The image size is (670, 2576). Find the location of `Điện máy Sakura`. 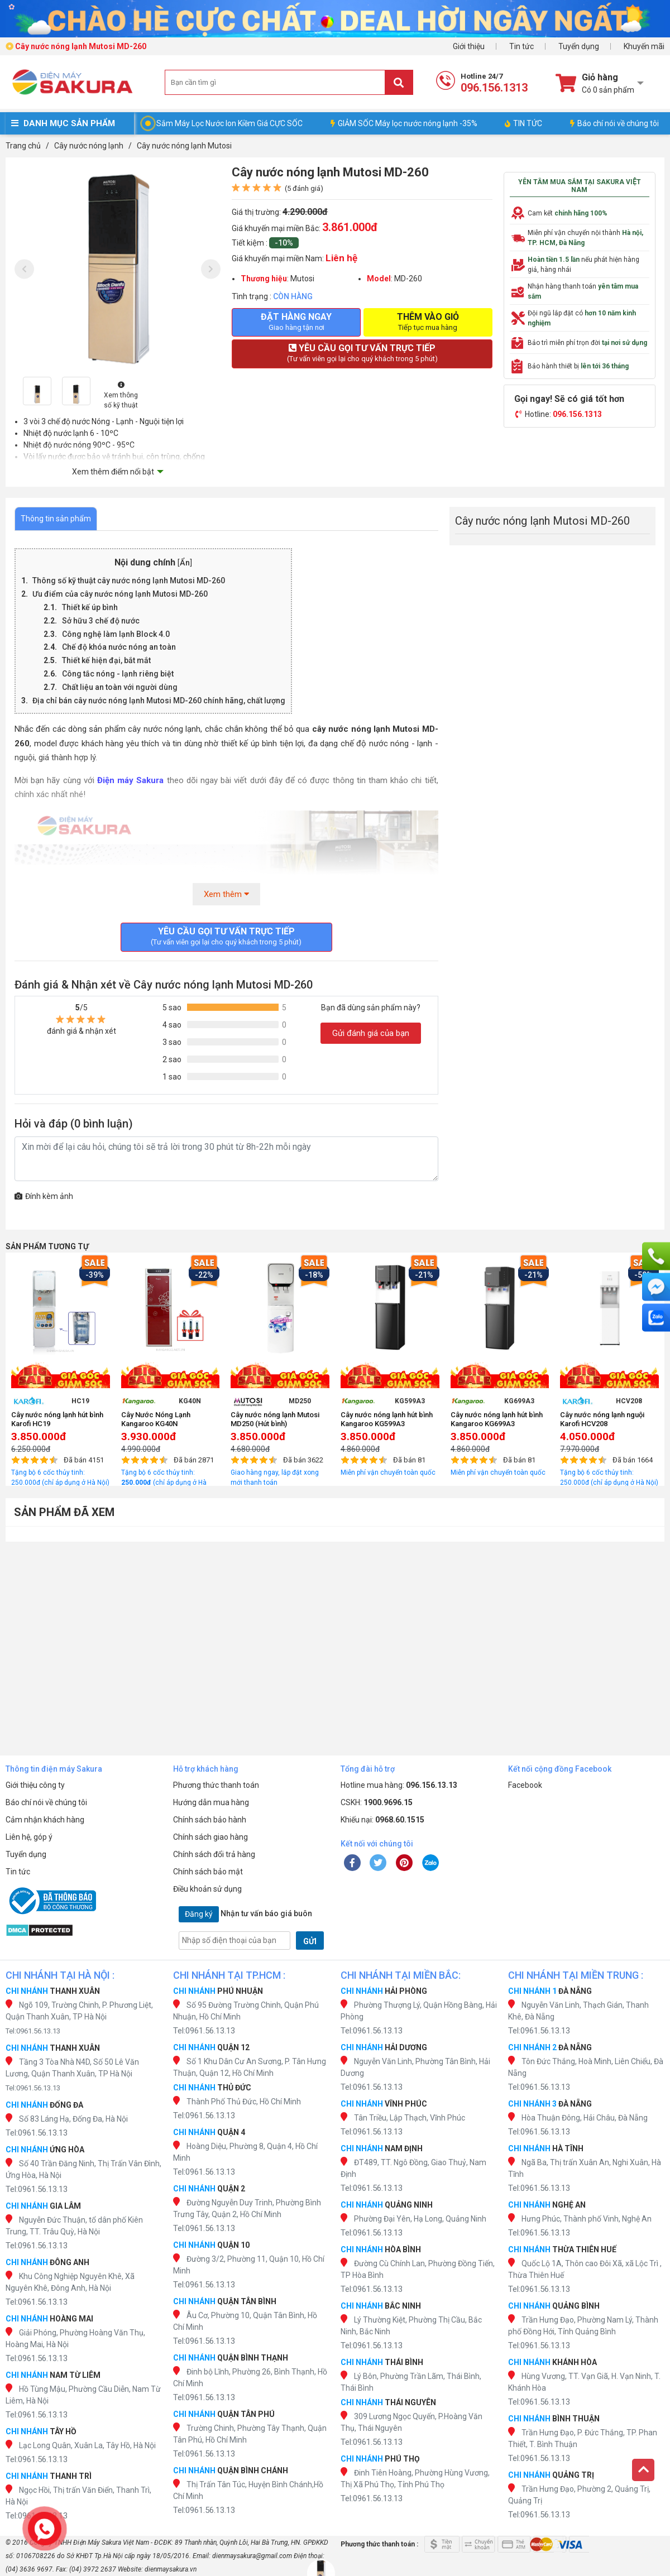

Điện máy Sakura is located at coordinates (130, 780).